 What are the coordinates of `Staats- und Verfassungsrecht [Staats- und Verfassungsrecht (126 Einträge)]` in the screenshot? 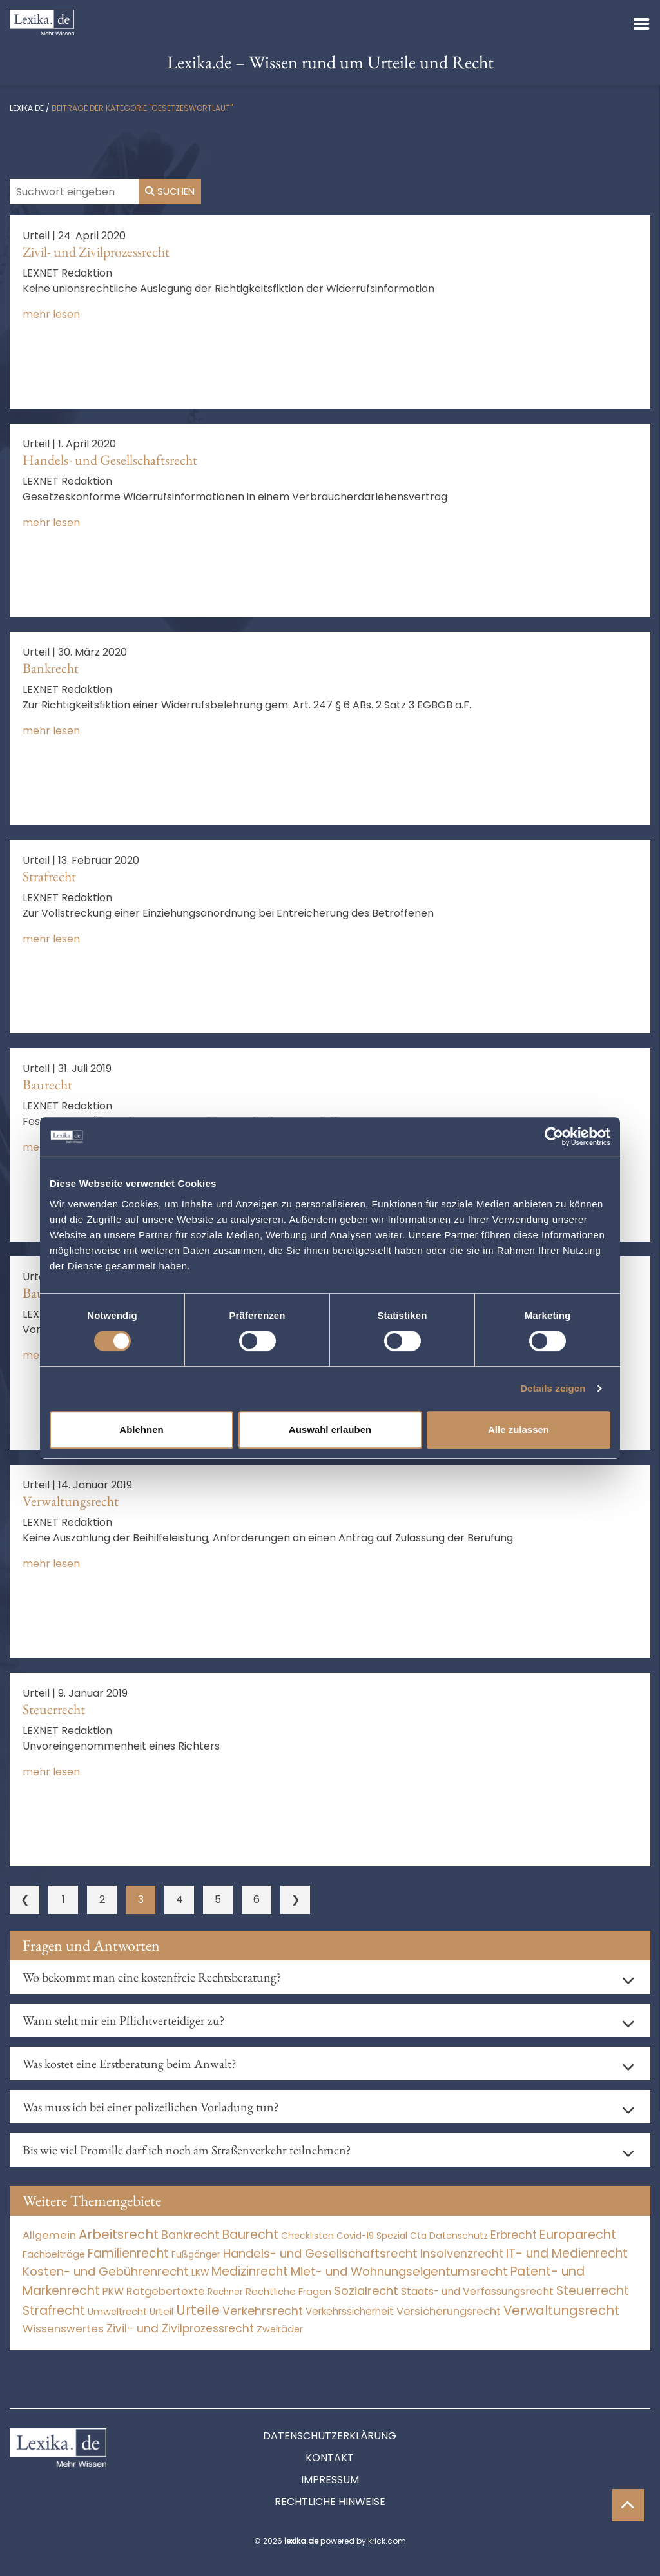 It's located at (477, 2291).